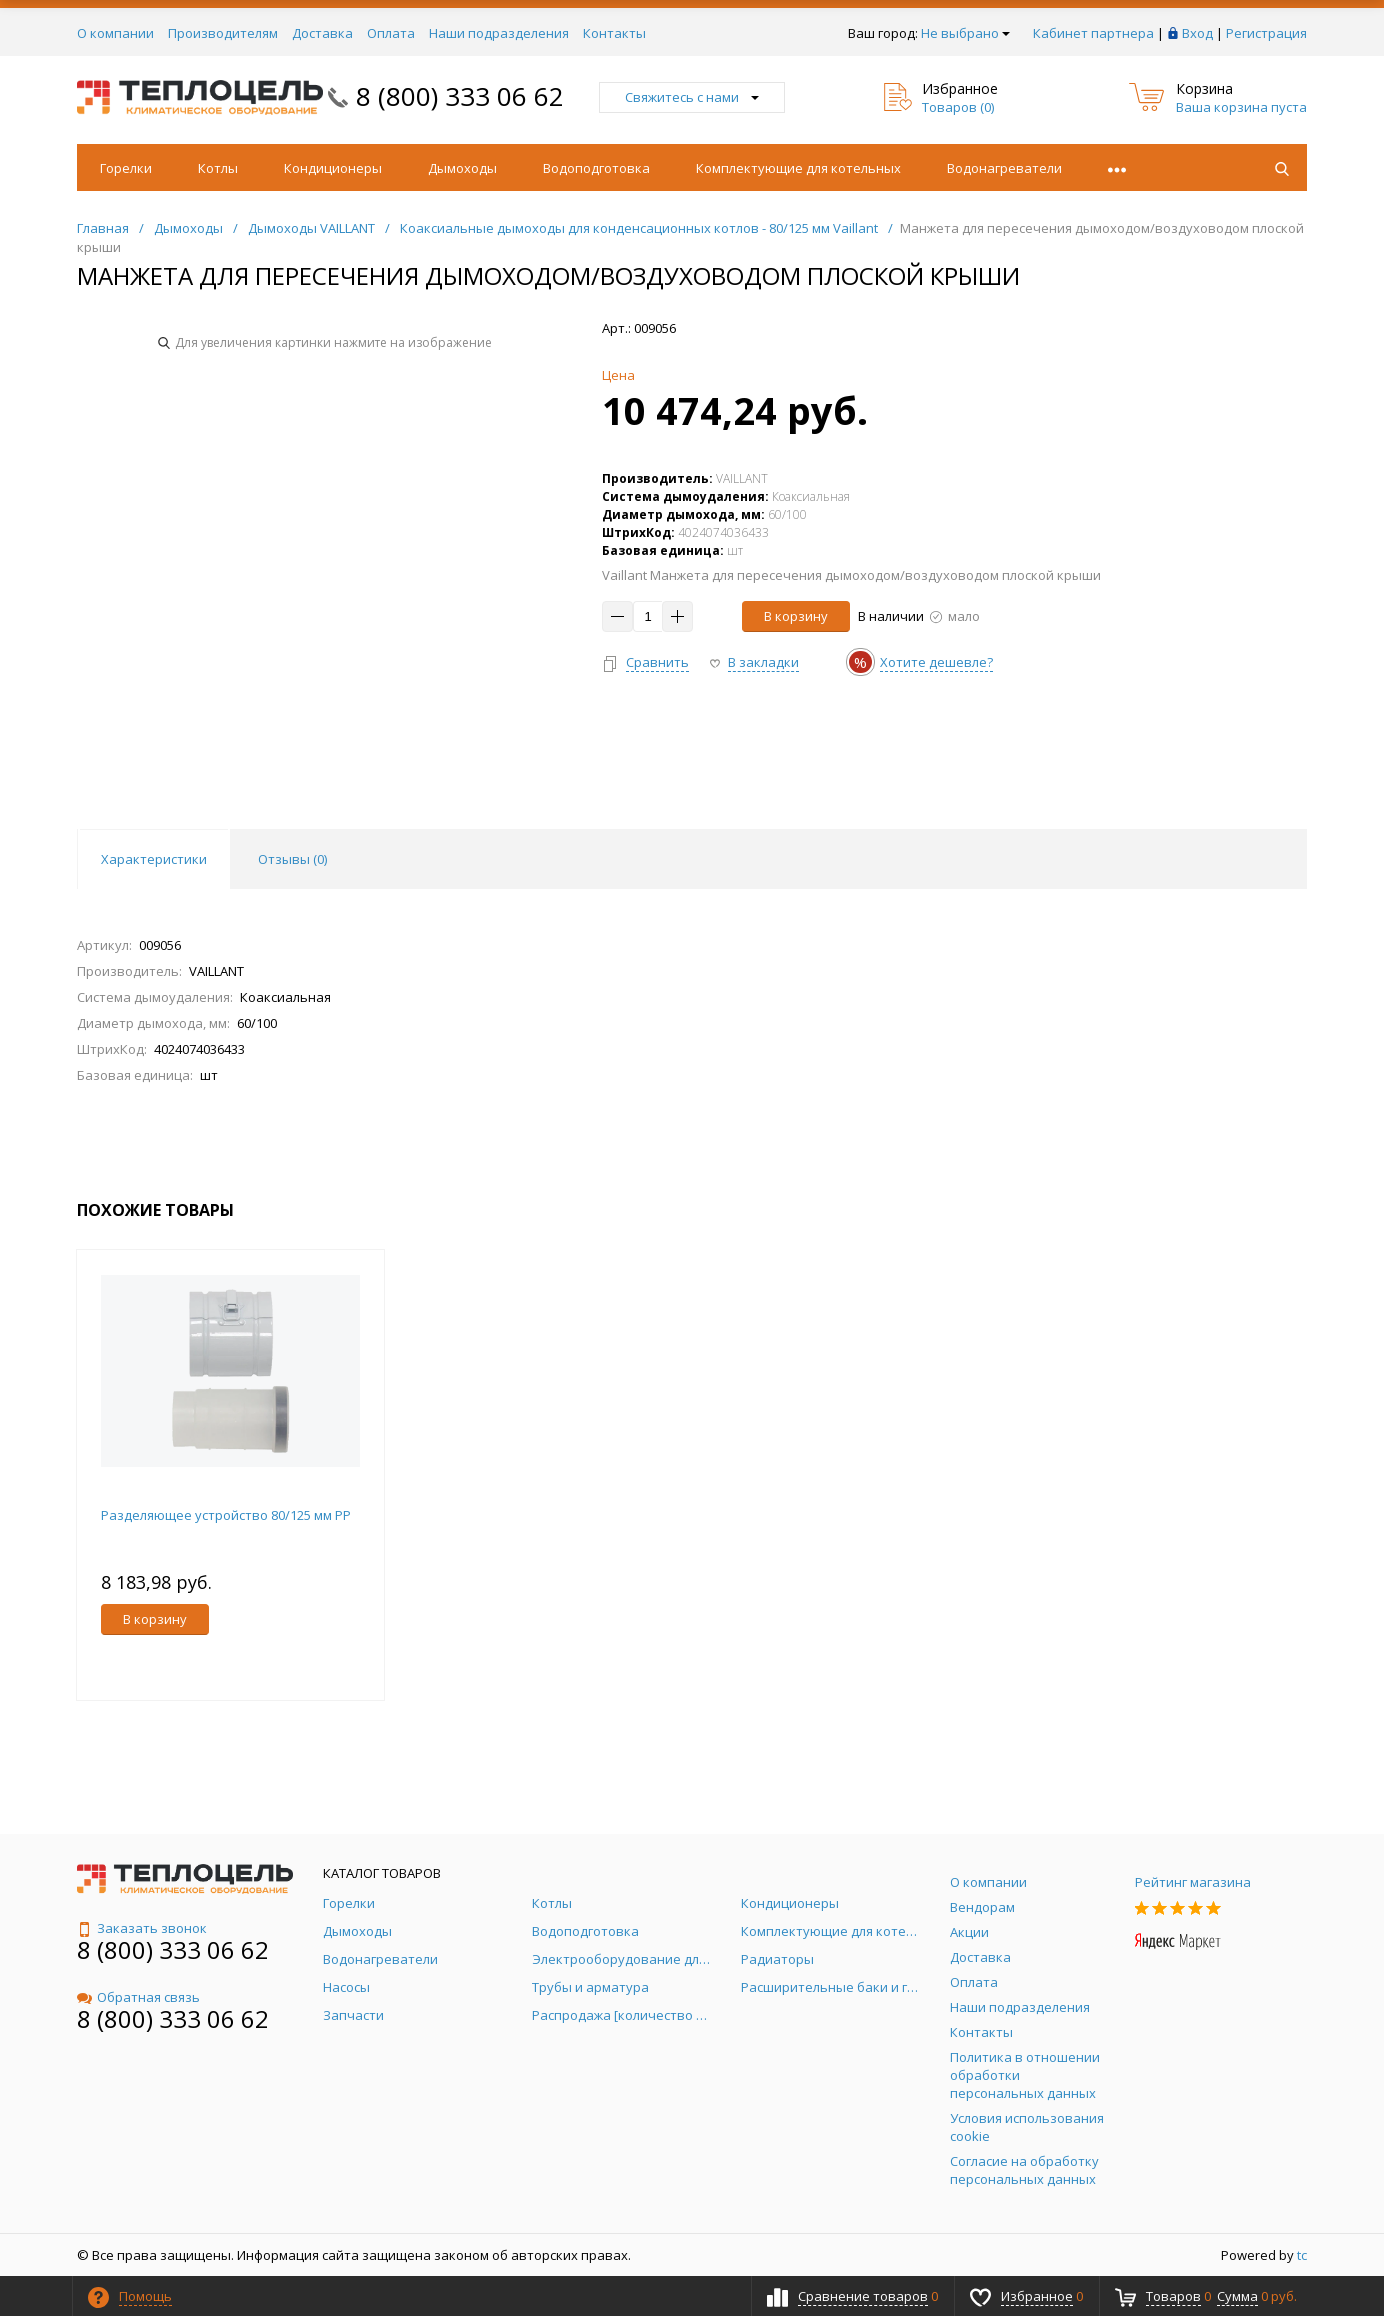 The width and height of the screenshot is (1384, 2316). Describe the element at coordinates (322, 33) in the screenshot. I see `Доставка` at that location.